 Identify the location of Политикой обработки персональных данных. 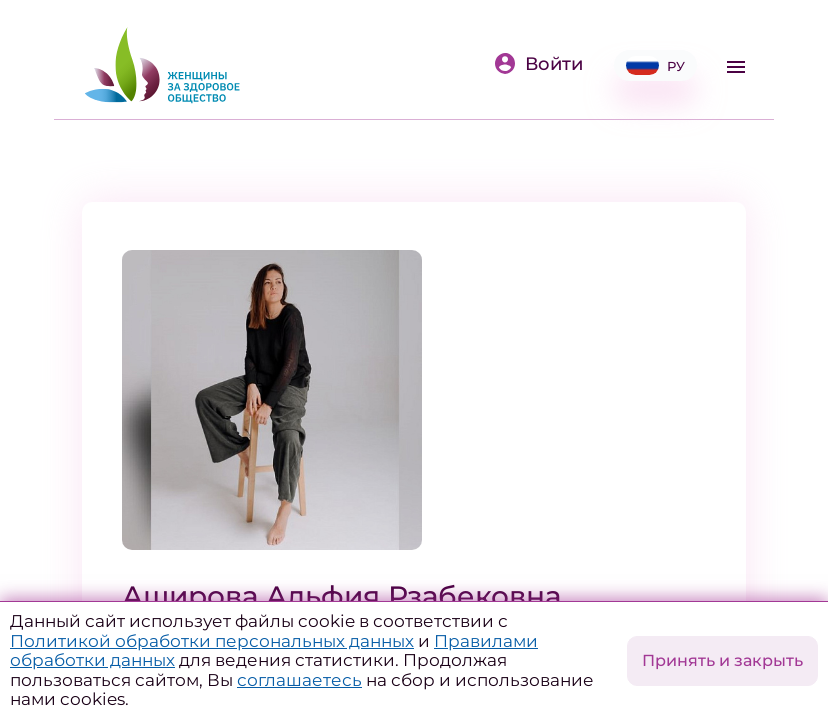
(212, 641).